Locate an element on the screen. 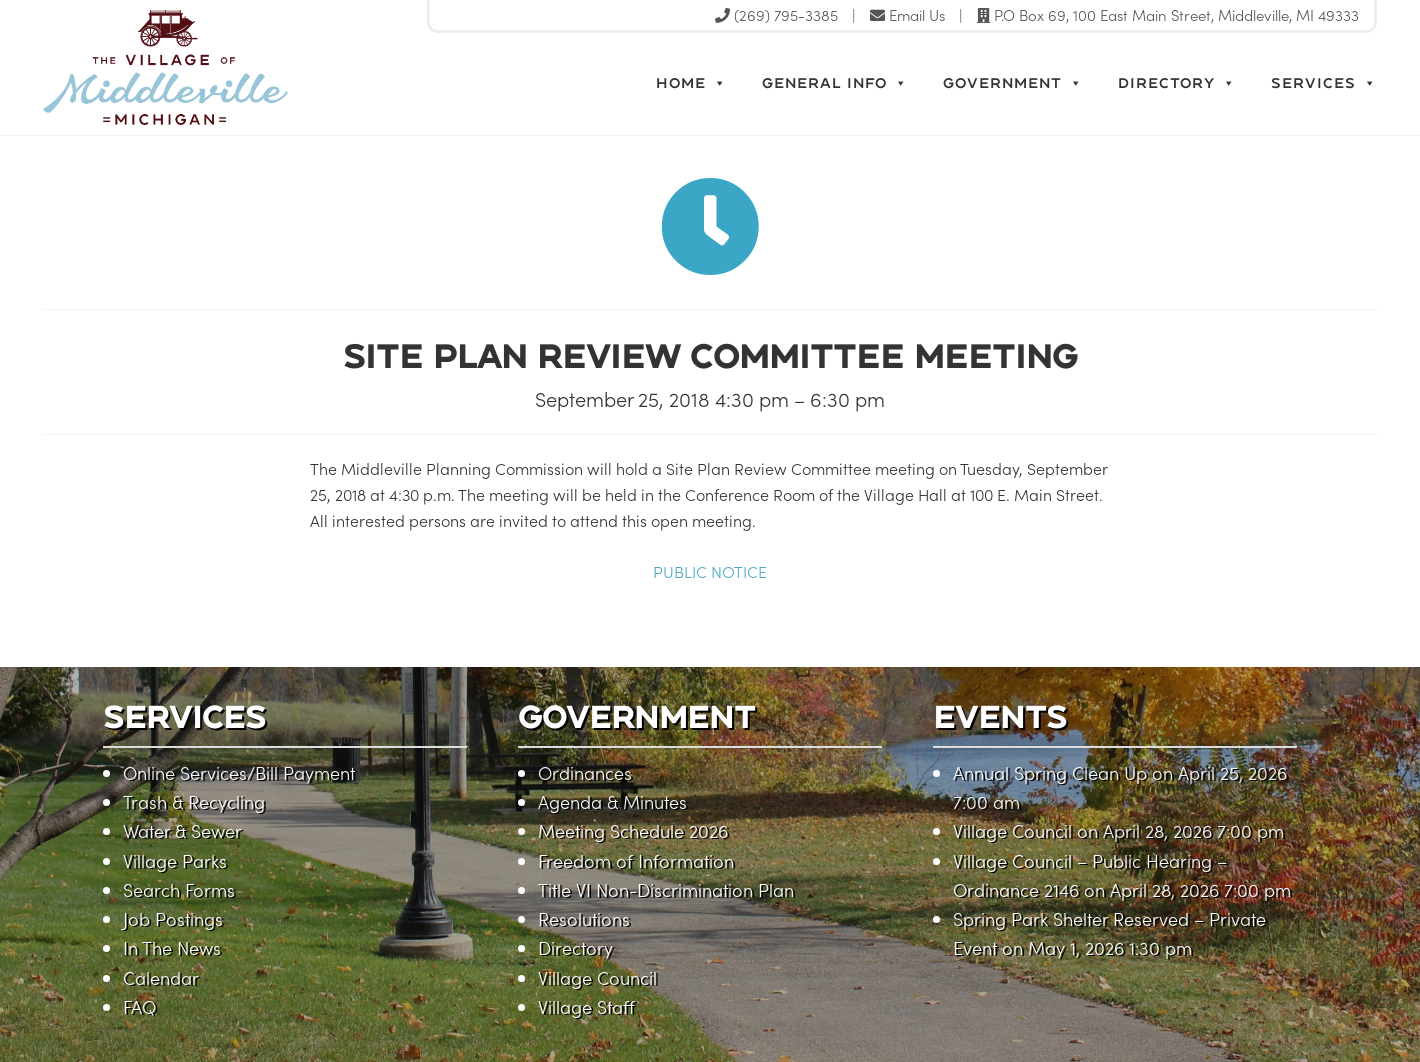  Agenda & Minutes is located at coordinates (612, 801).